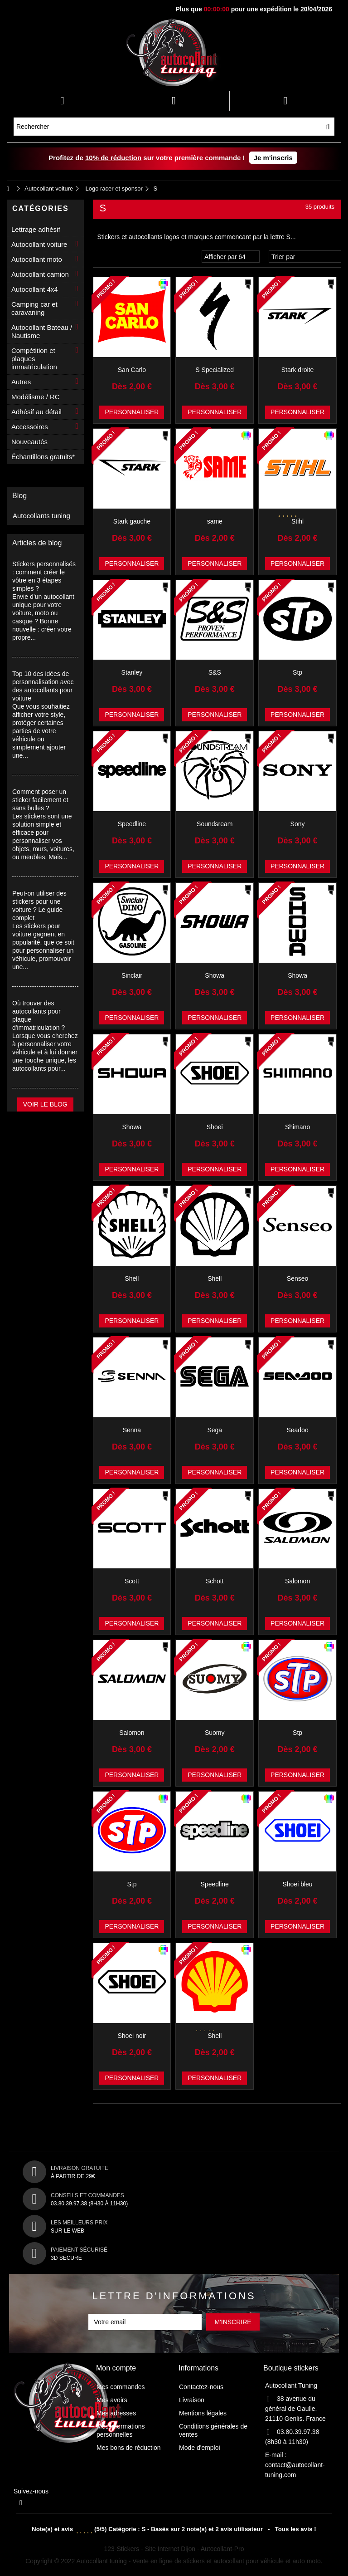 The height and width of the screenshot is (2576, 348). What do you see at coordinates (174, 2529) in the screenshot?
I see `- Tous les avis` at bounding box center [174, 2529].